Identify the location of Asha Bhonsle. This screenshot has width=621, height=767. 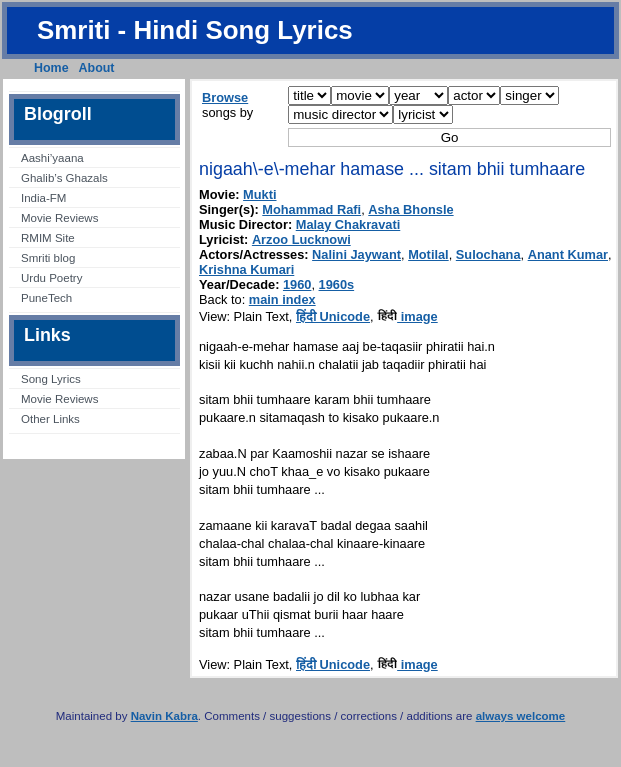
(410, 209).